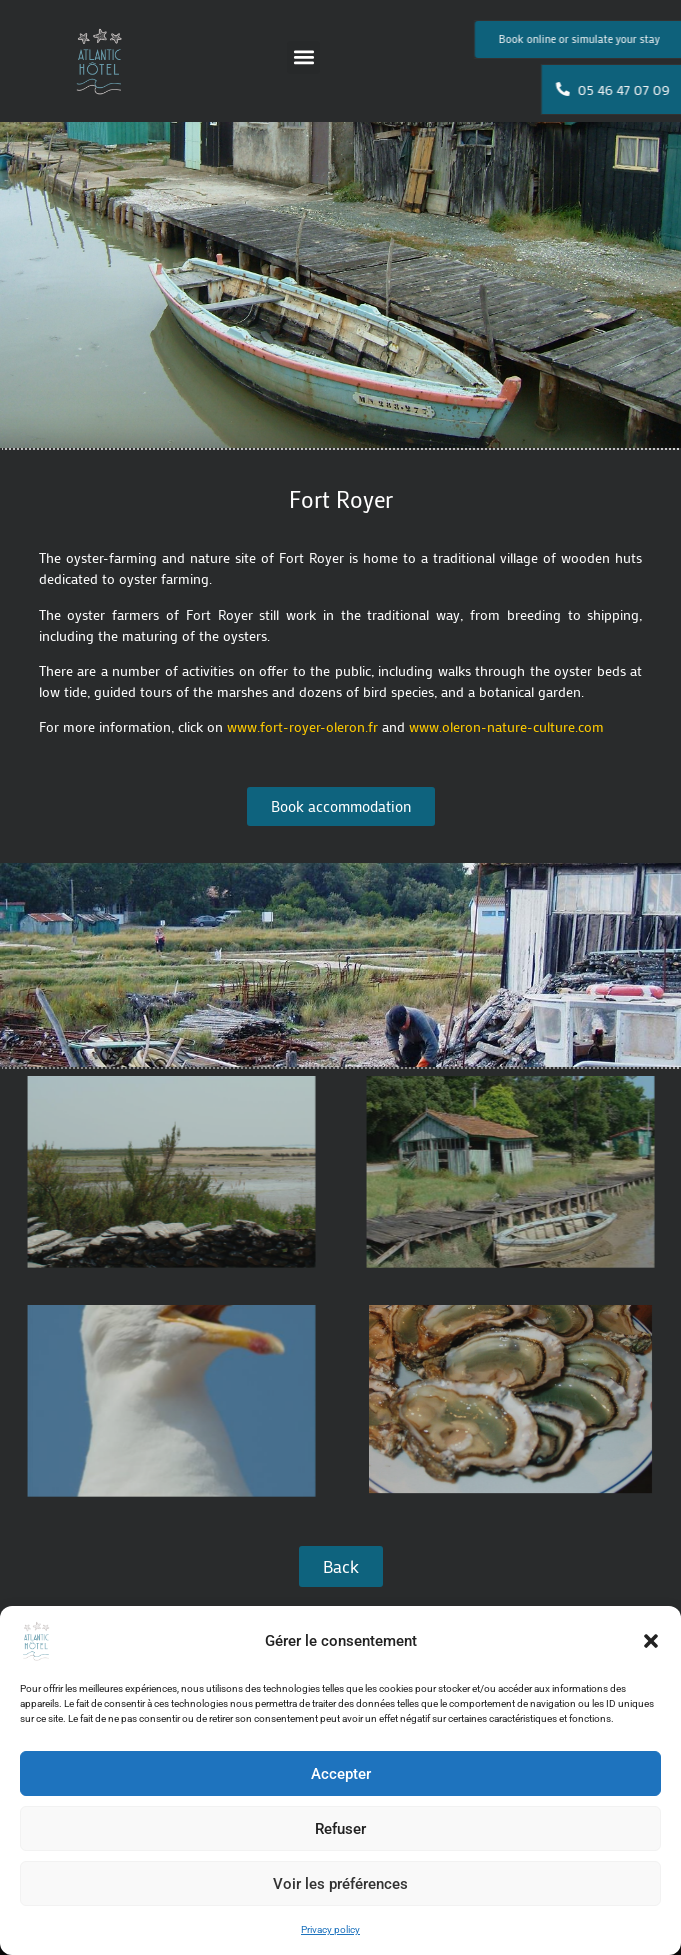  What do you see at coordinates (651, 1641) in the screenshot?
I see `[button]` at bounding box center [651, 1641].